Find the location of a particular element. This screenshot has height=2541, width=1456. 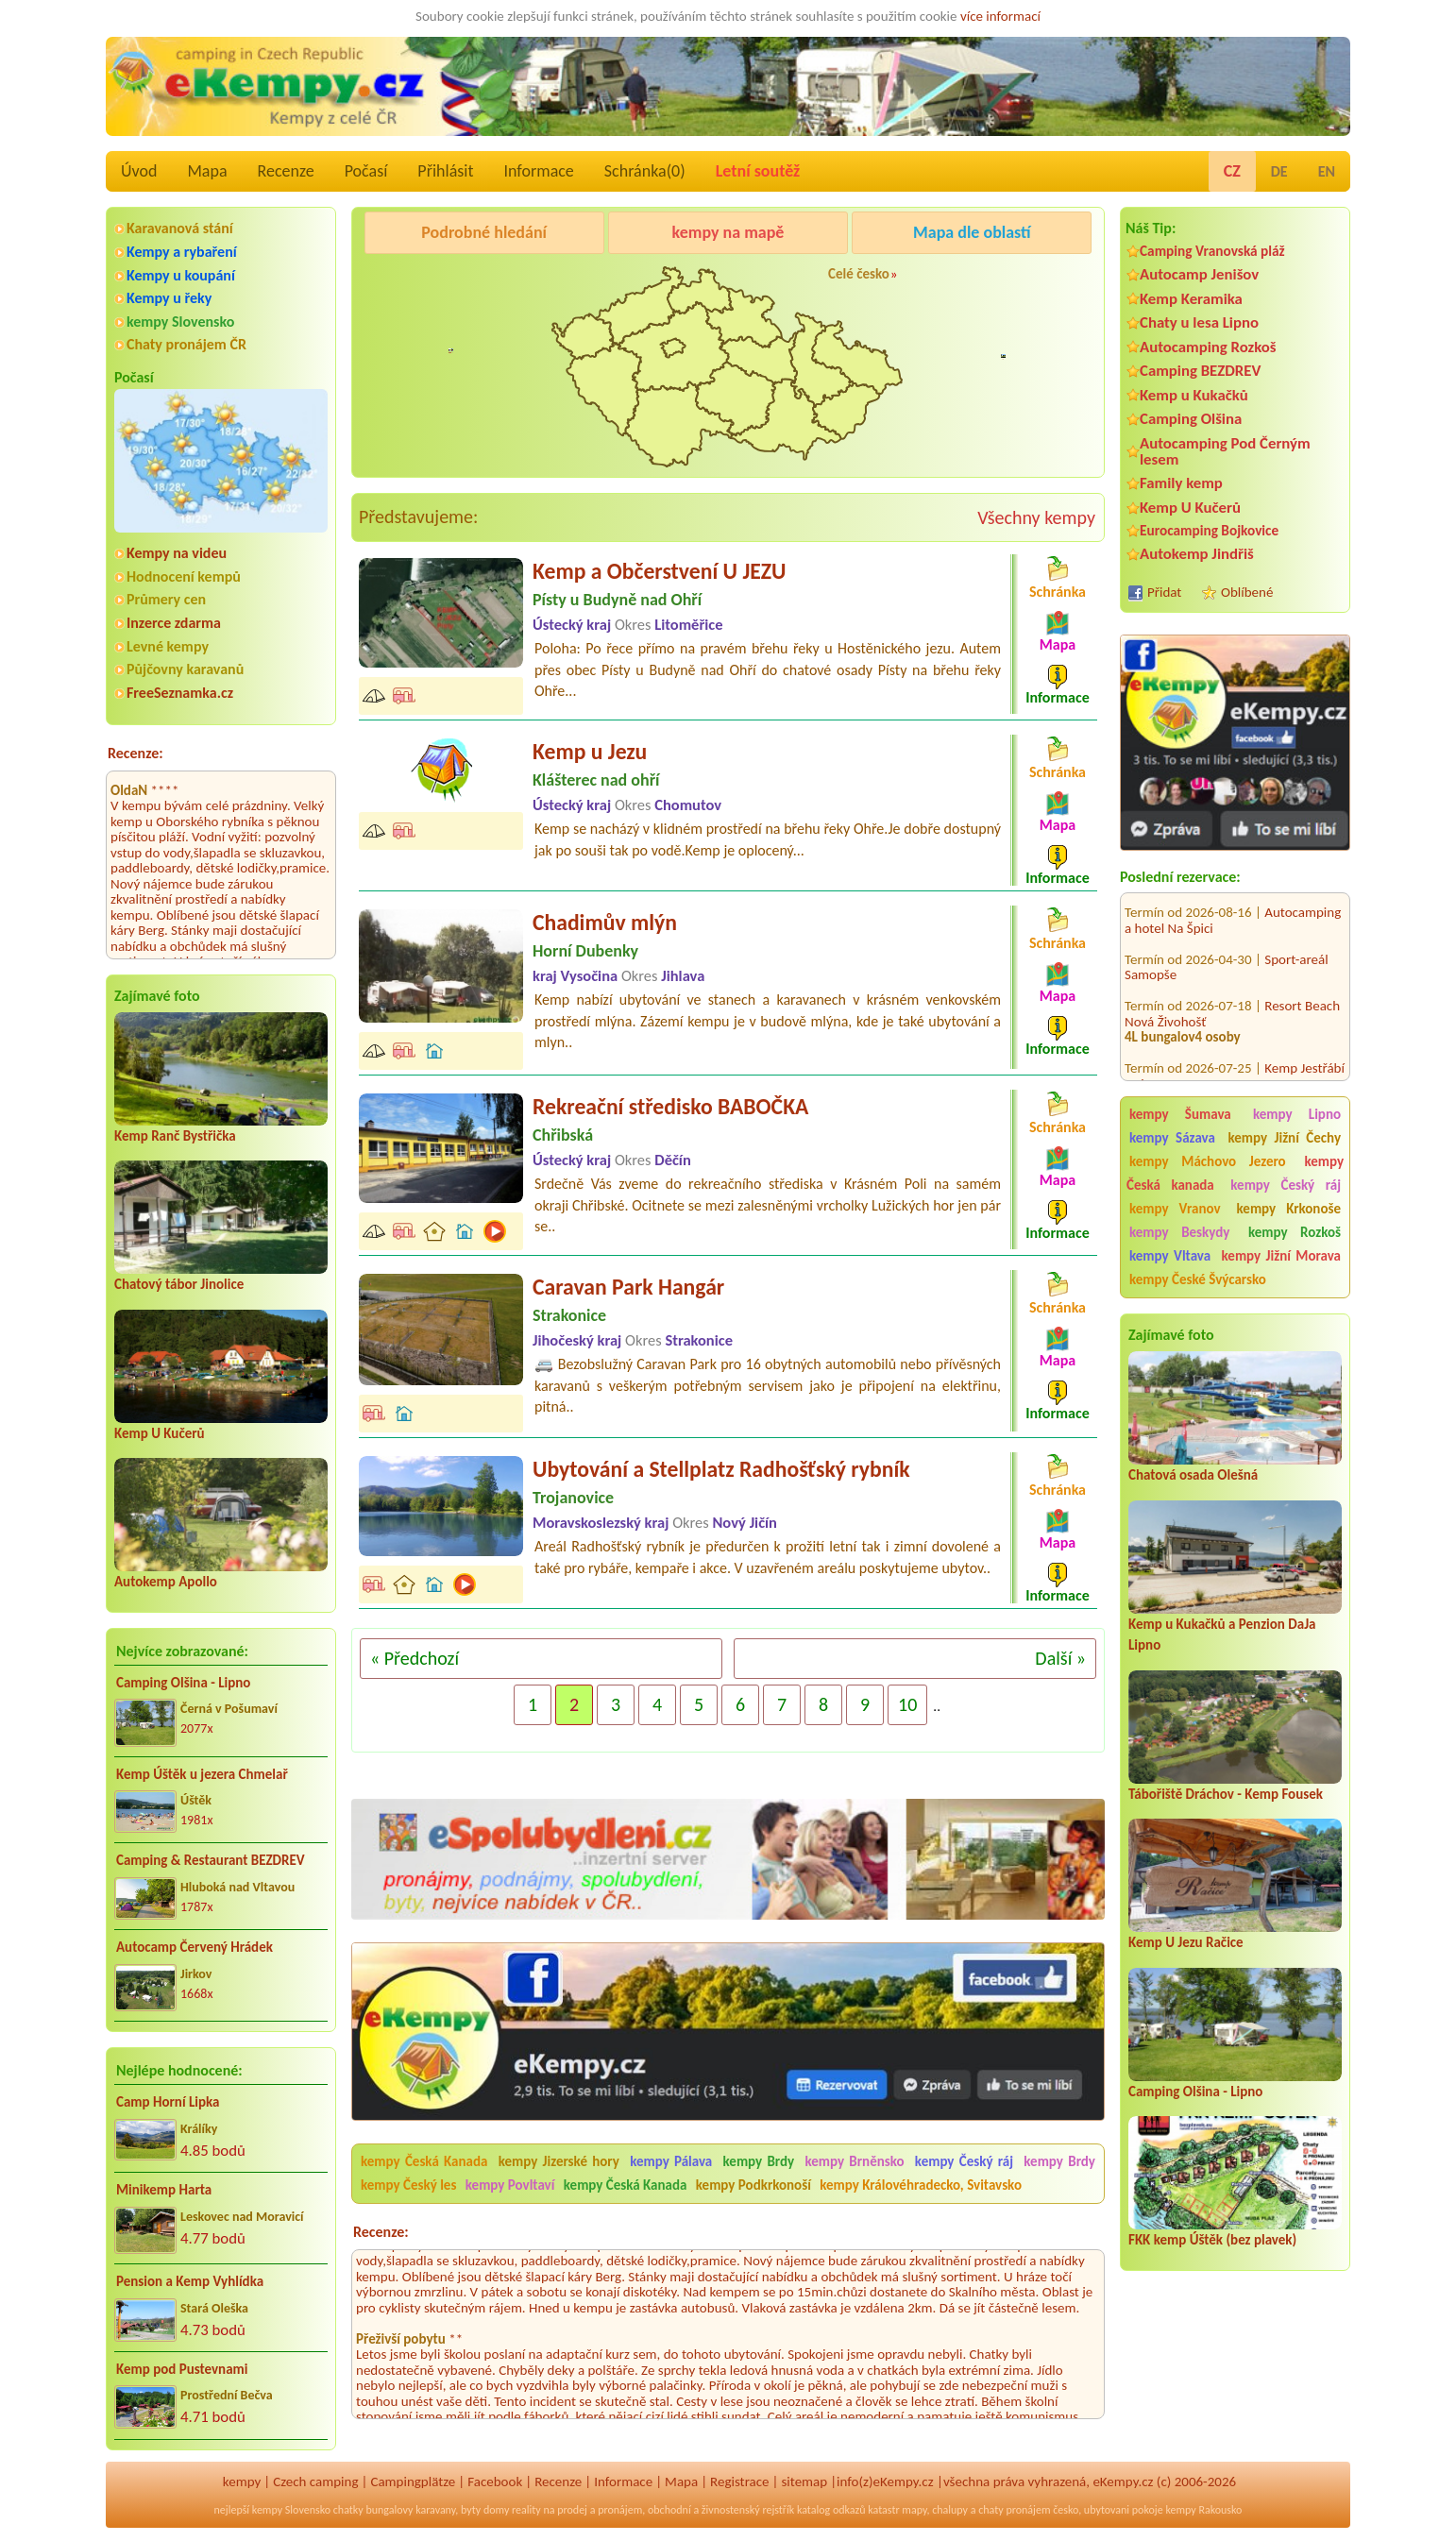

Kempy na videu is located at coordinates (177, 553).